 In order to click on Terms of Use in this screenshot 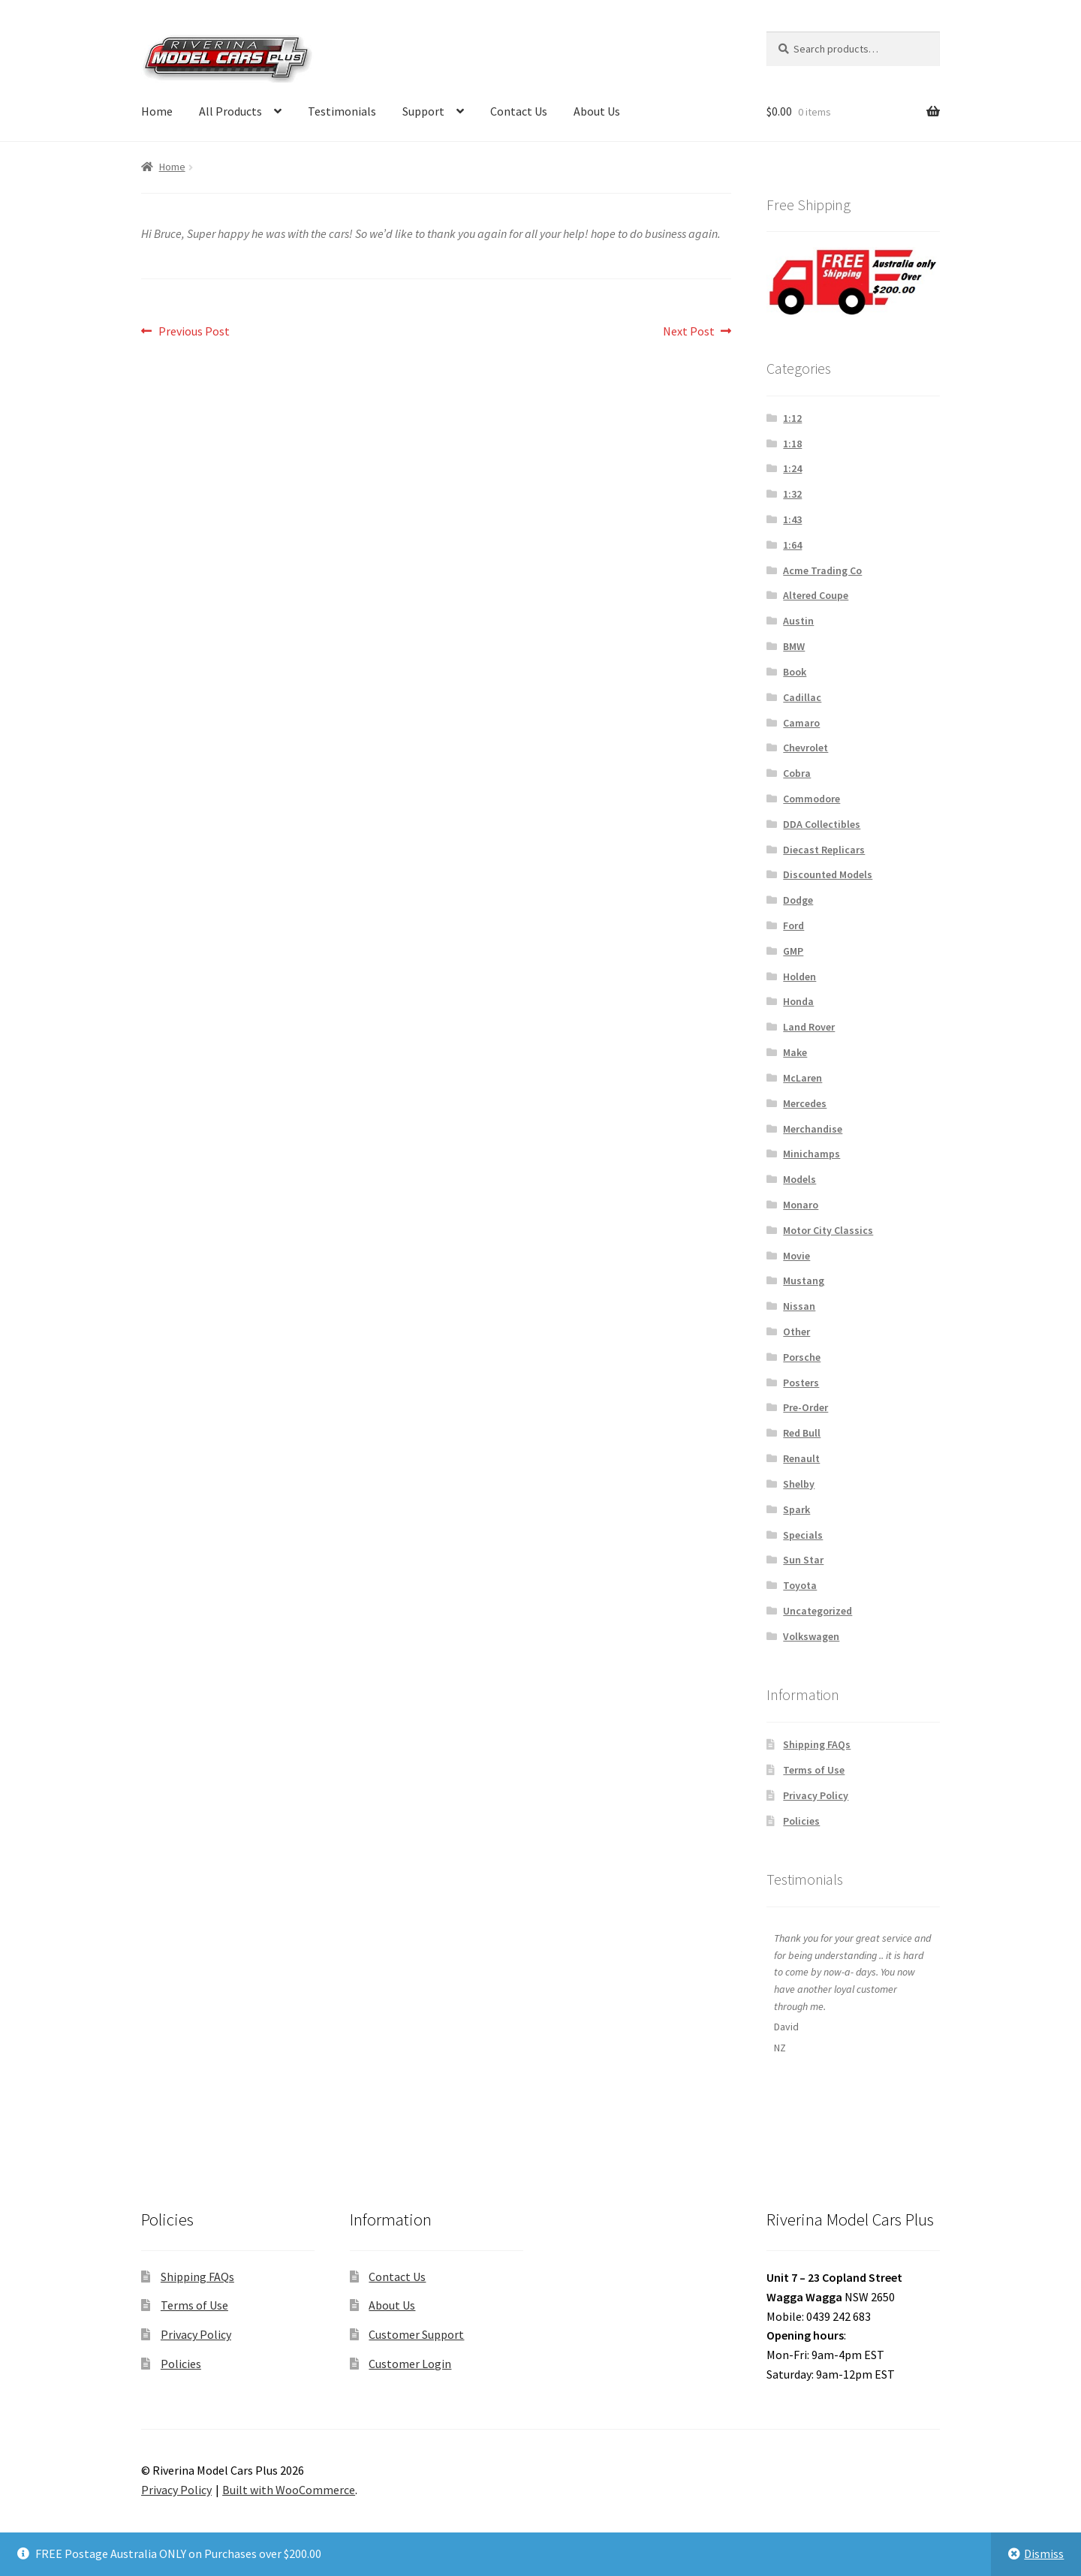, I will do `click(814, 1770)`.